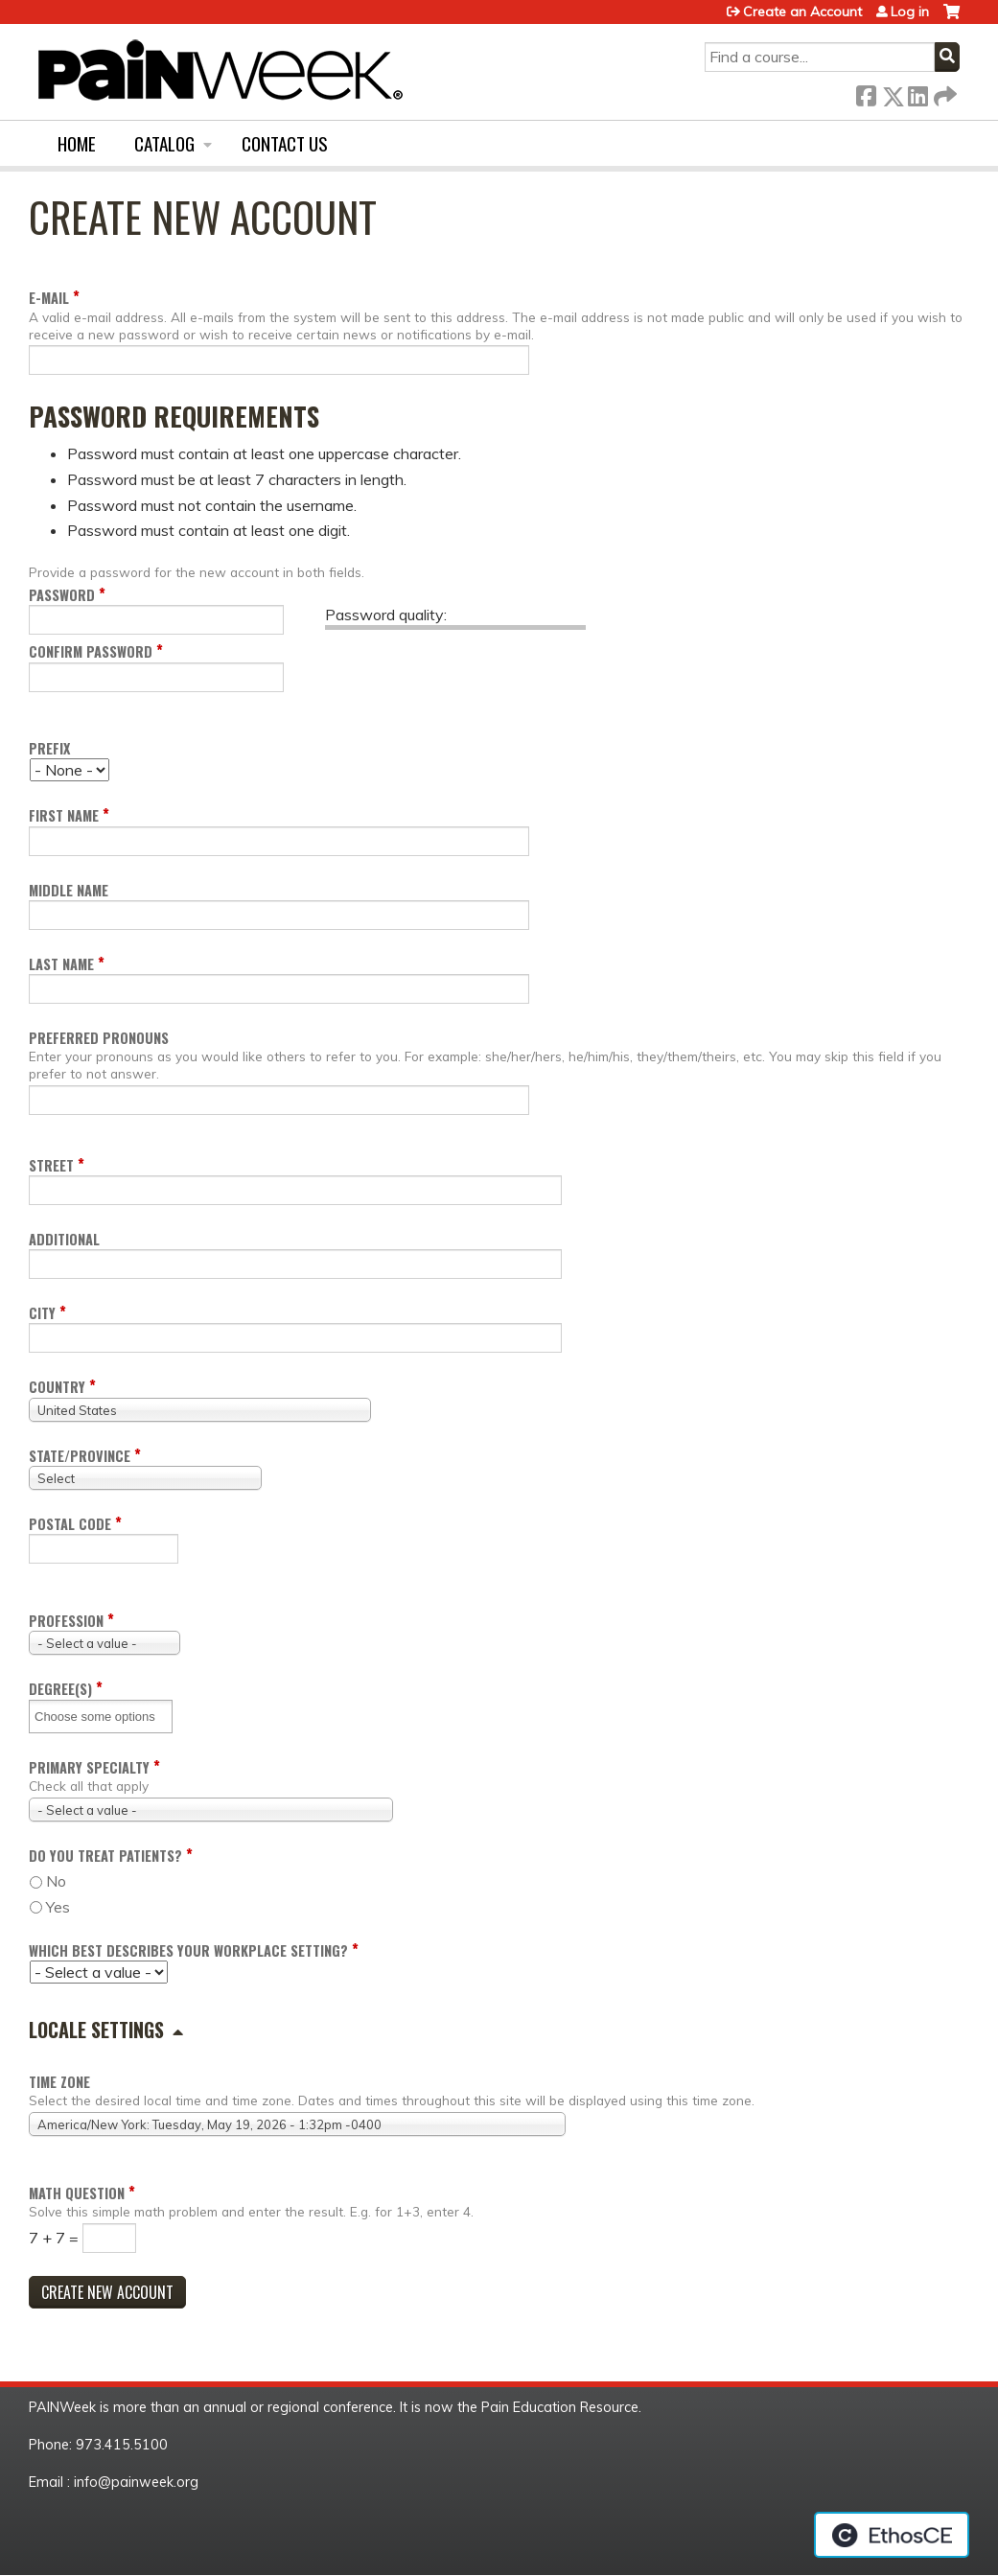 The height and width of the screenshot is (2576, 998). What do you see at coordinates (943, 92) in the screenshot?
I see `Forward` at bounding box center [943, 92].